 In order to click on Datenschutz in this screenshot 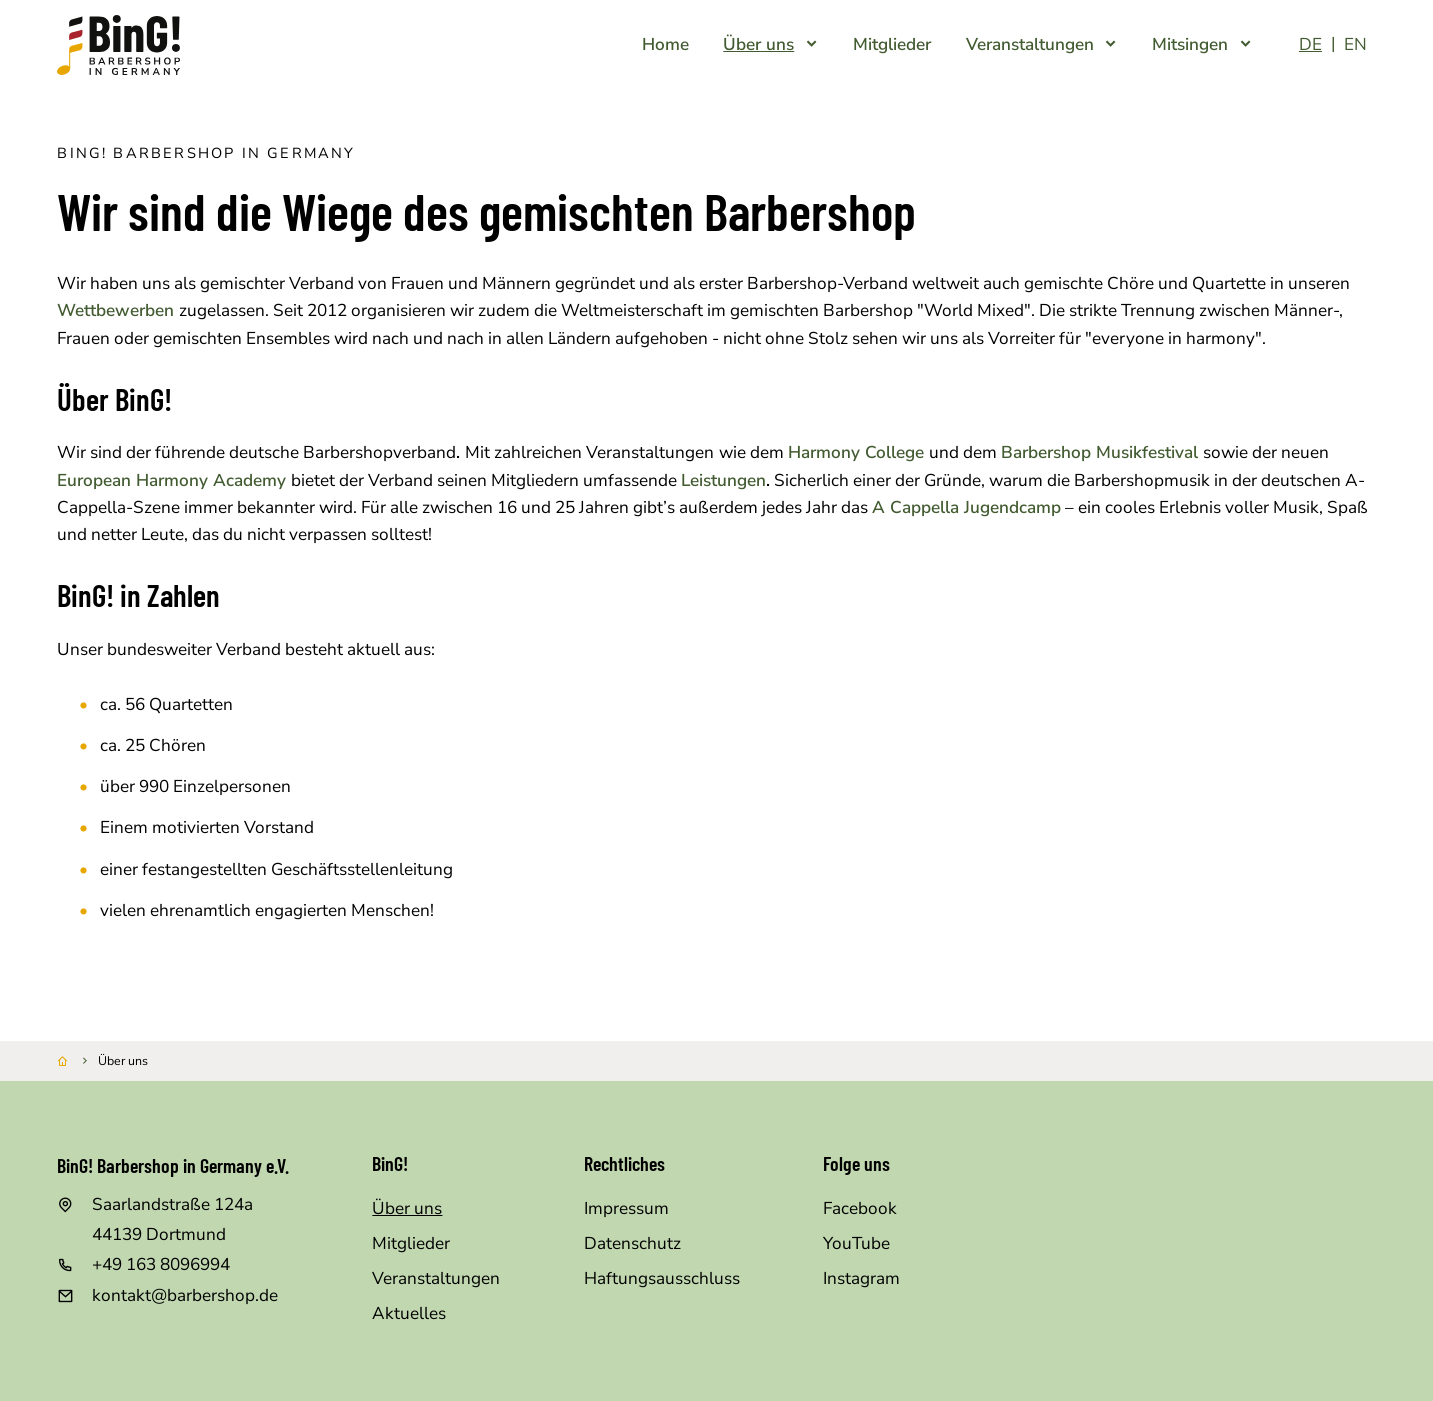, I will do `click(632, 1243)`.